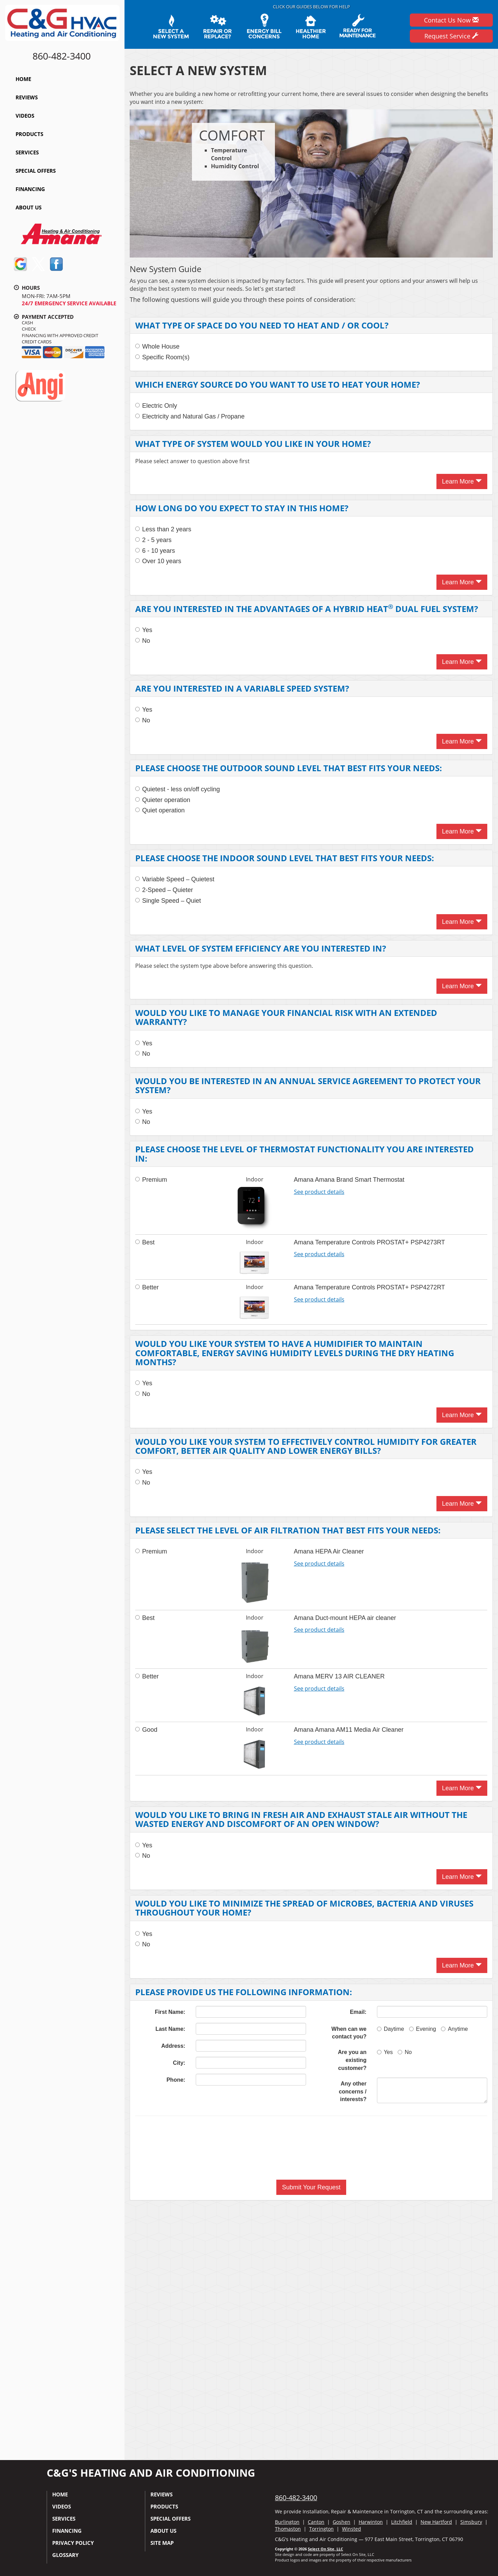 The width and height of the screenshot is (498, 2576). I want to click on Harwinton, so click(371, 2522).